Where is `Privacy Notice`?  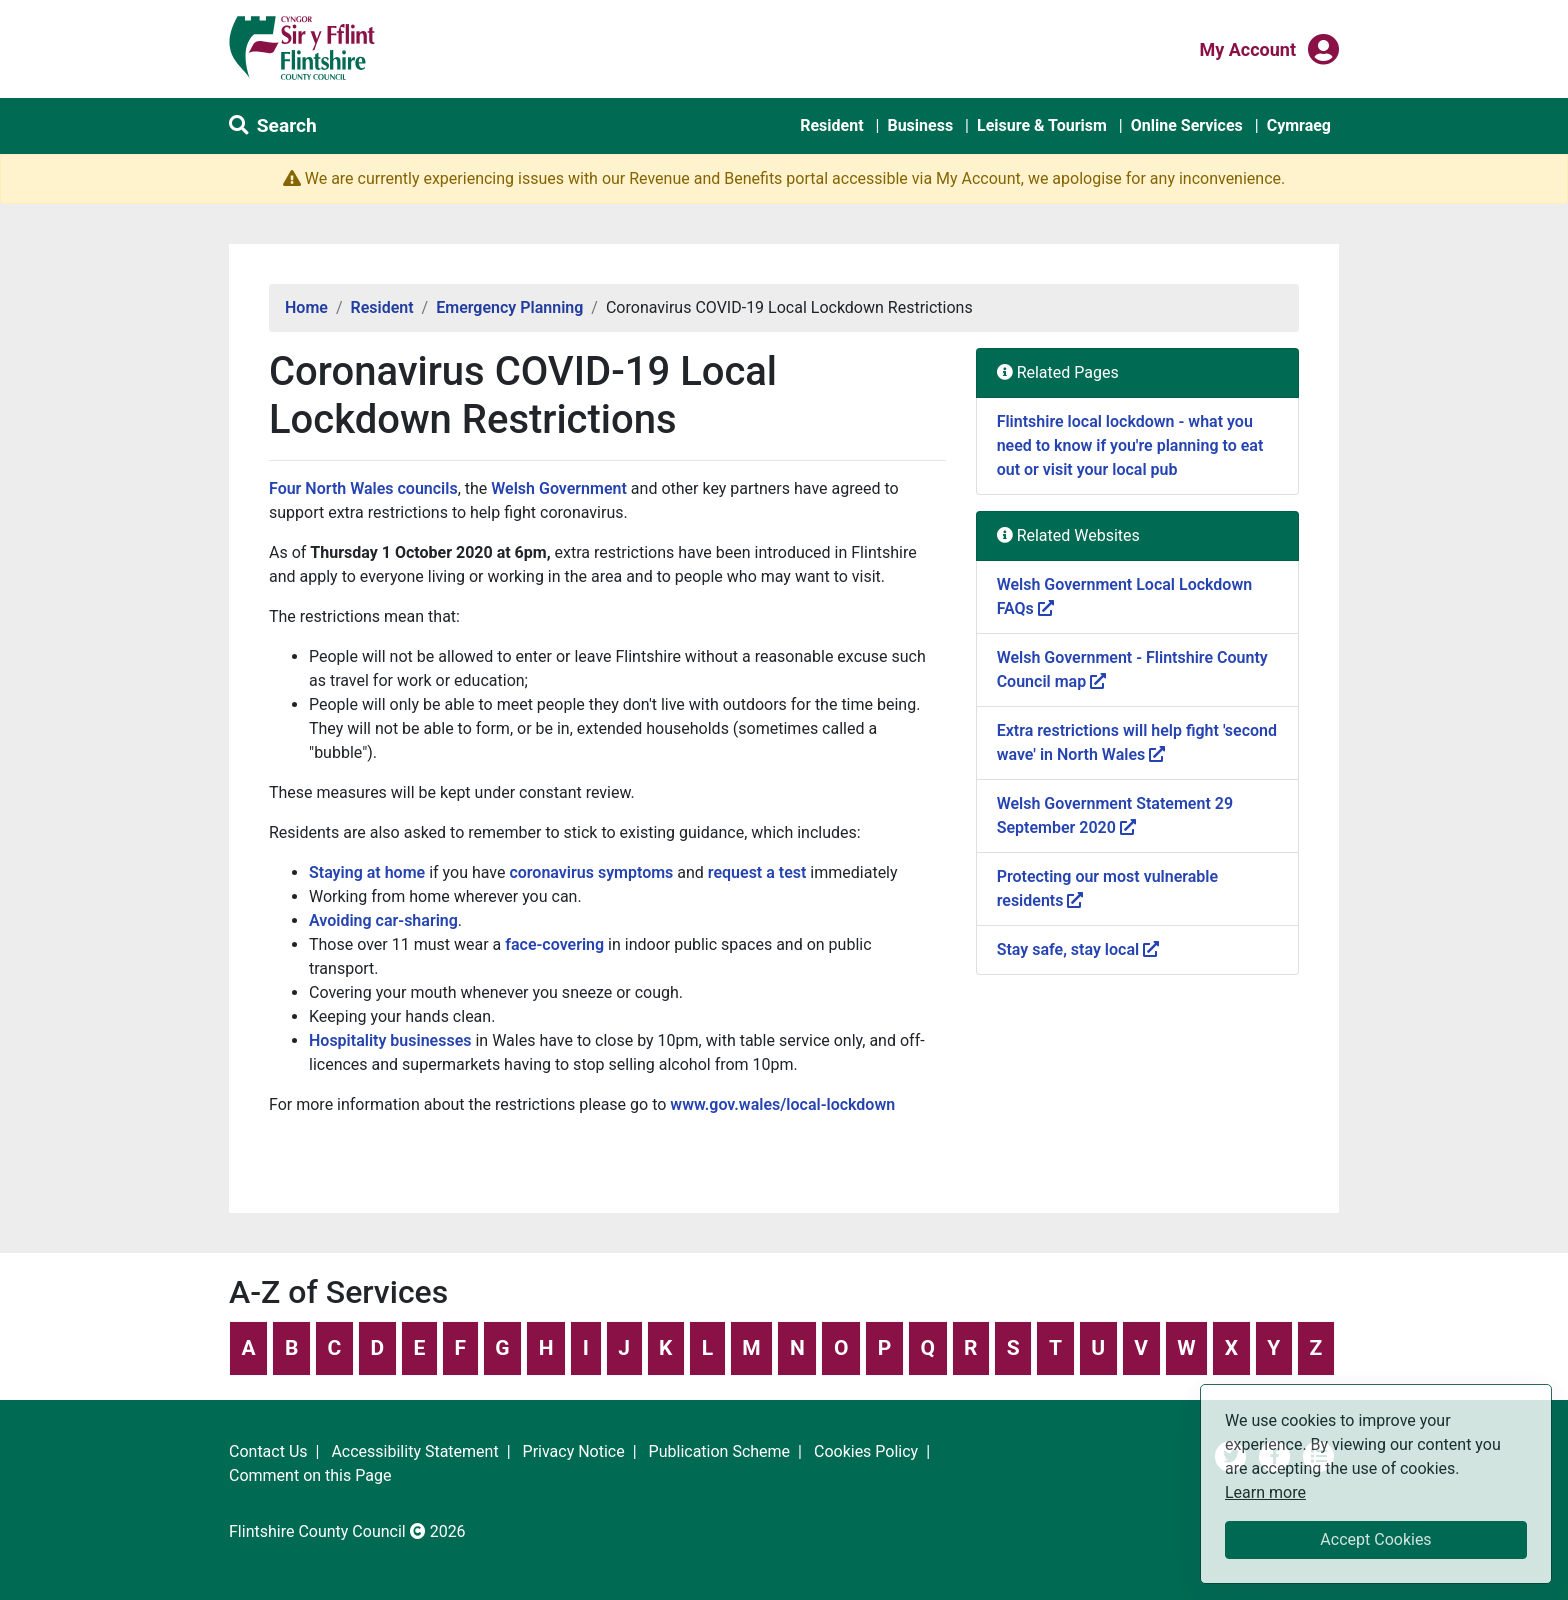
Privacy Notice is located at coordinates (574, 1451).